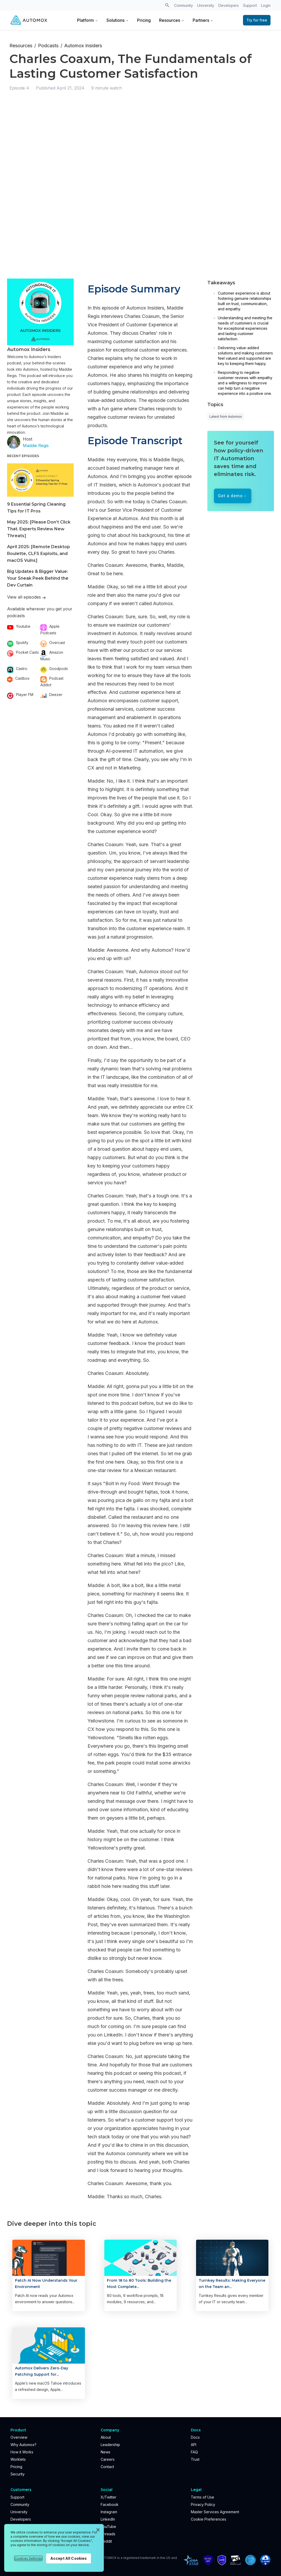 This screenshot has width=281, height=2576. What do you see at coordinates (108, 2526) in the screenshot?
I see `YouTube` at bounding box center [108, 2526].